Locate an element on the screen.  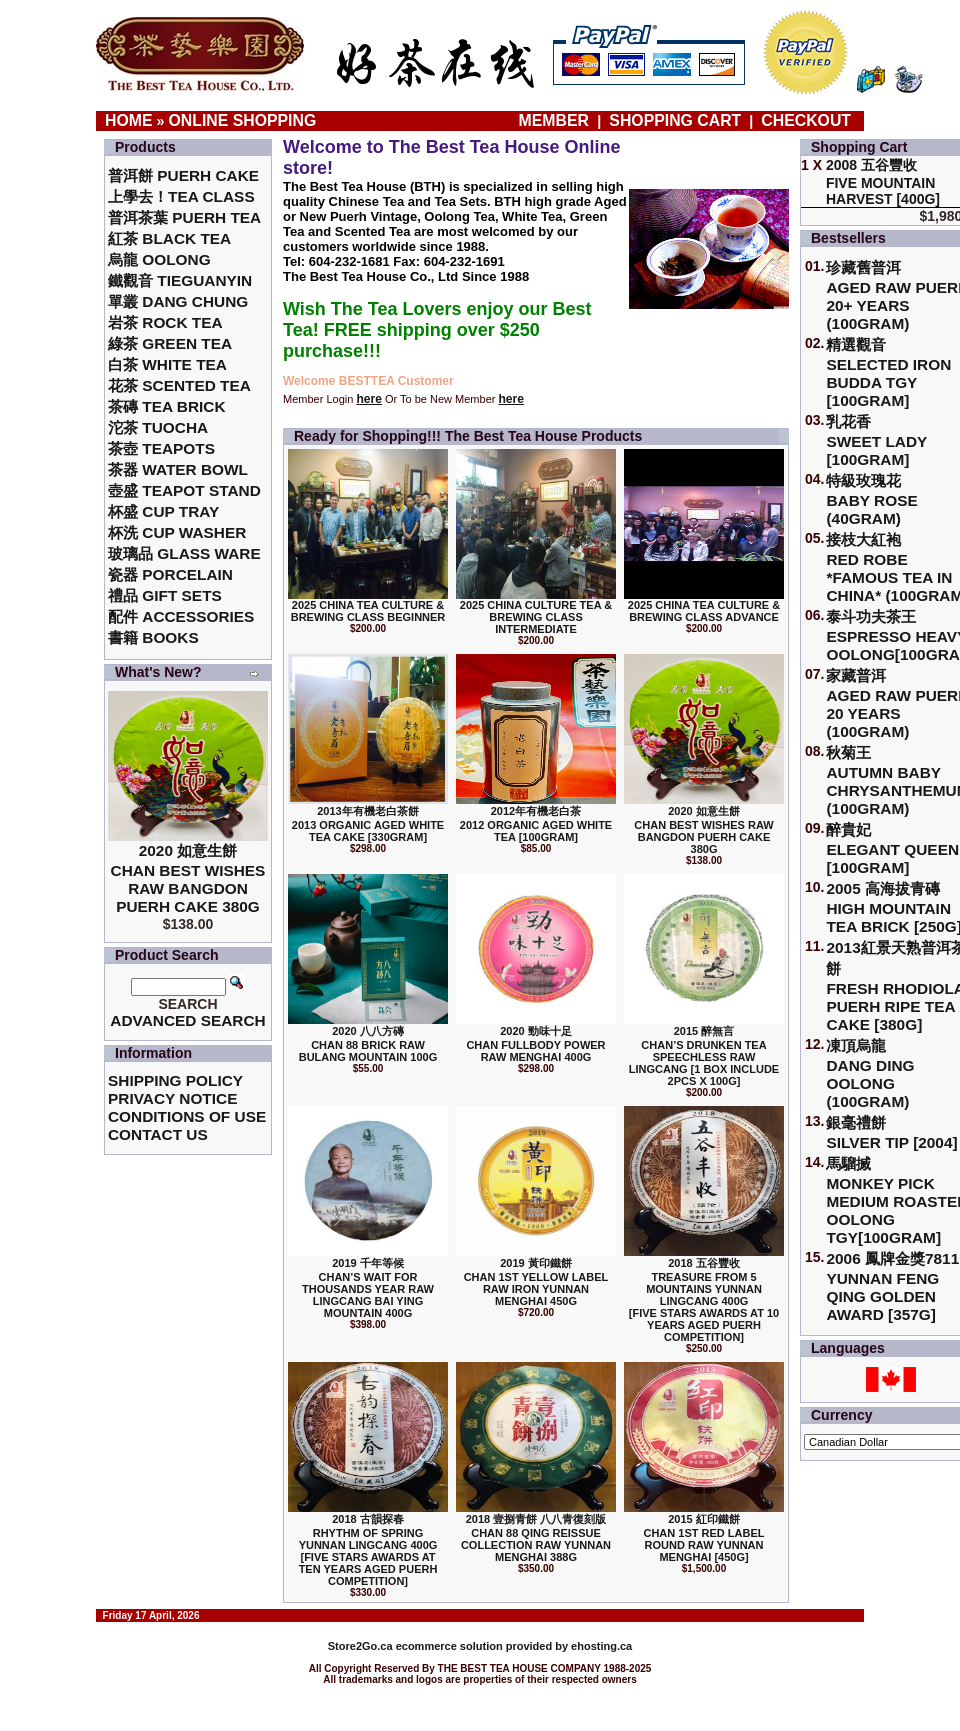
白茶 White Tea is located at coordinates (167, 364).